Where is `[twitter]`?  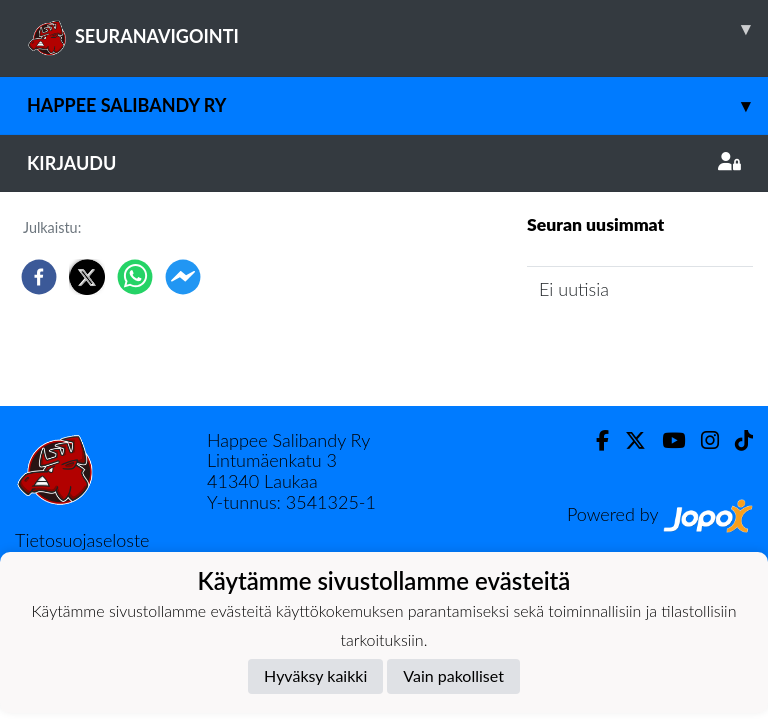 [twitter] is located at coordinates (87, 277).